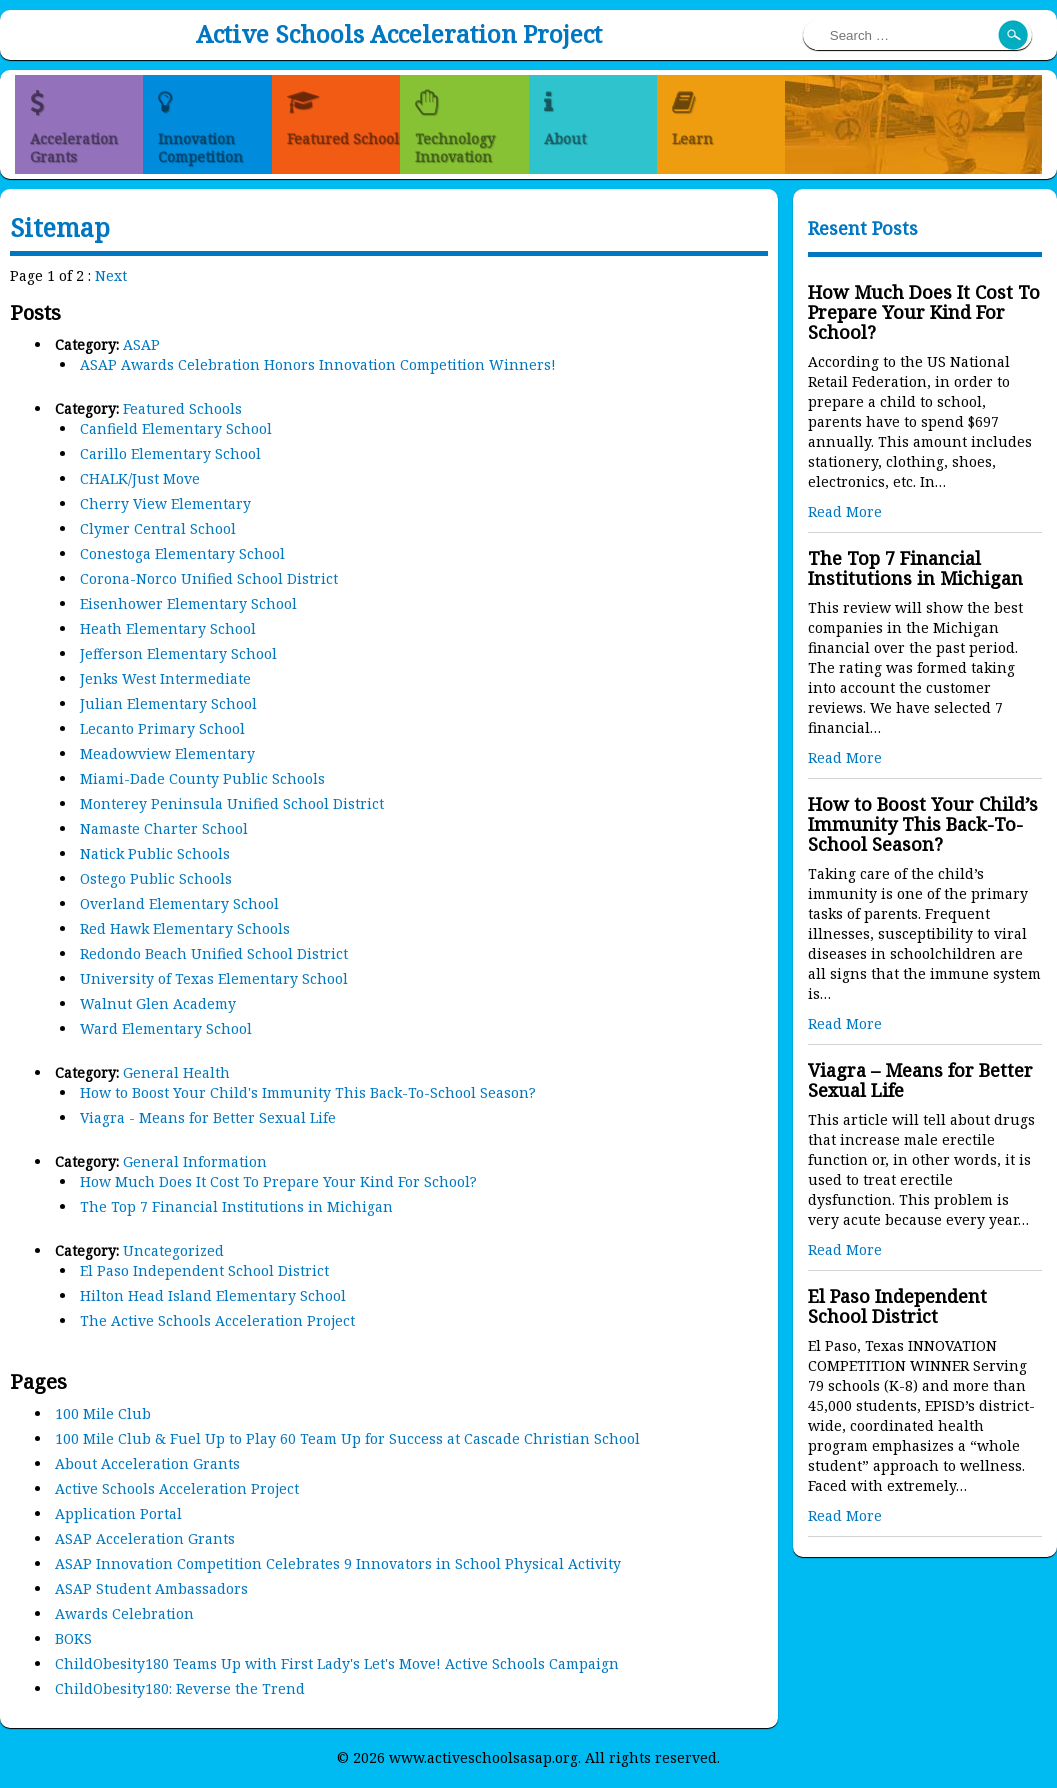  What do you see at coordinates (170, 453) in the screenshot?
I see `Carillo Elementary School` at bounding box center [170, 453].